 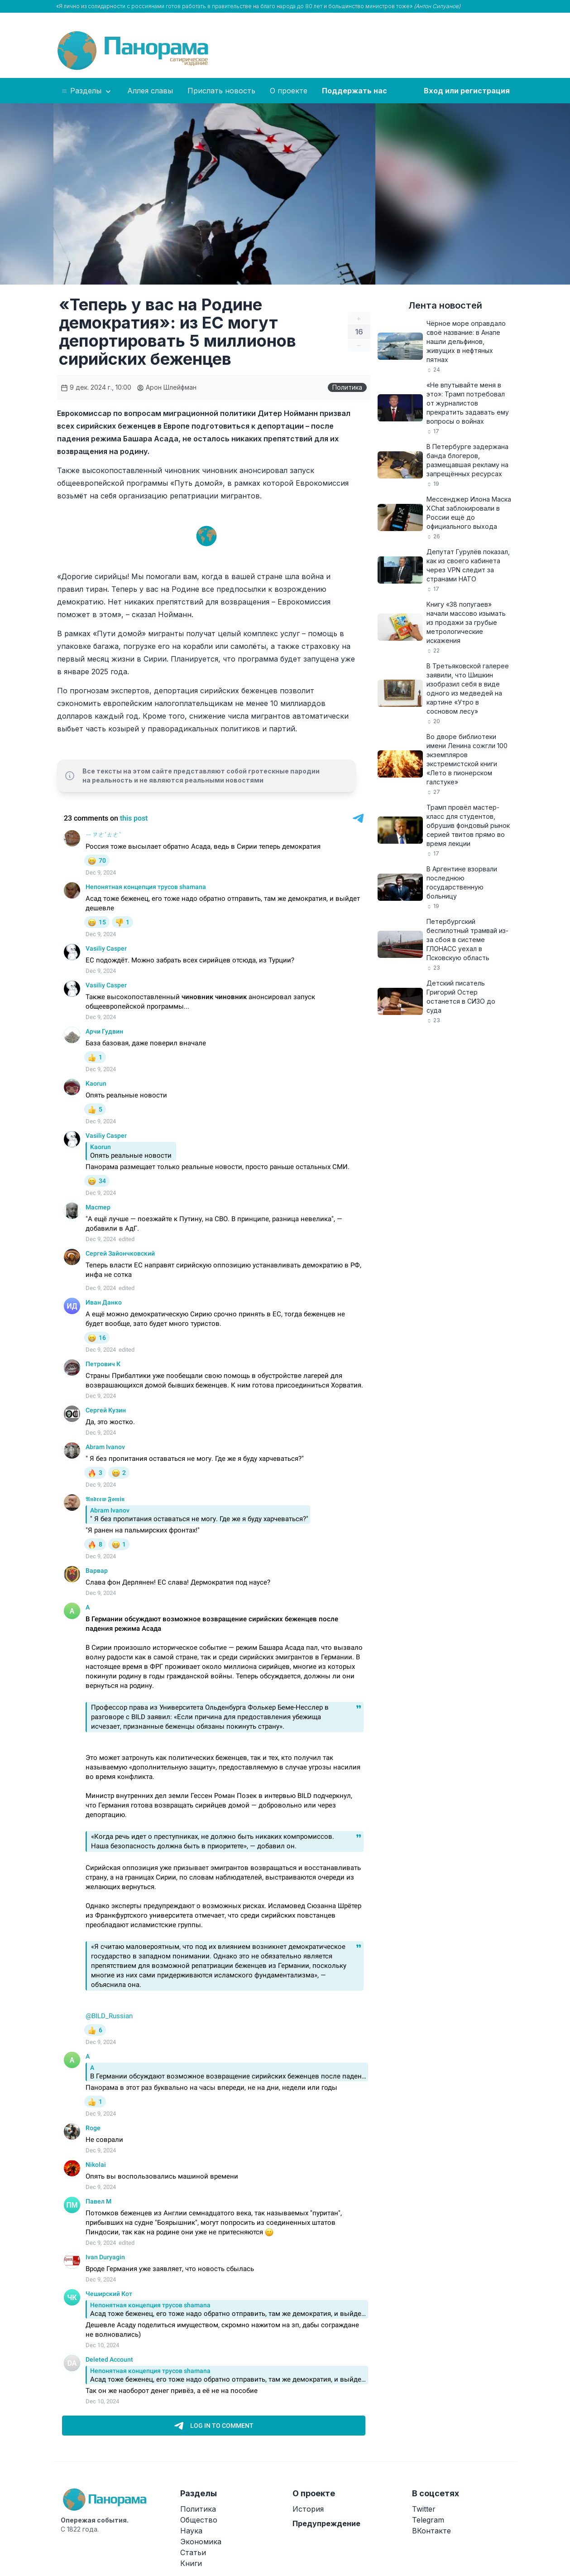 What do you see at coordinates (431, 2530) in the screenshot?
I see `ВКонтакте` at bounding box center [431, 2530].